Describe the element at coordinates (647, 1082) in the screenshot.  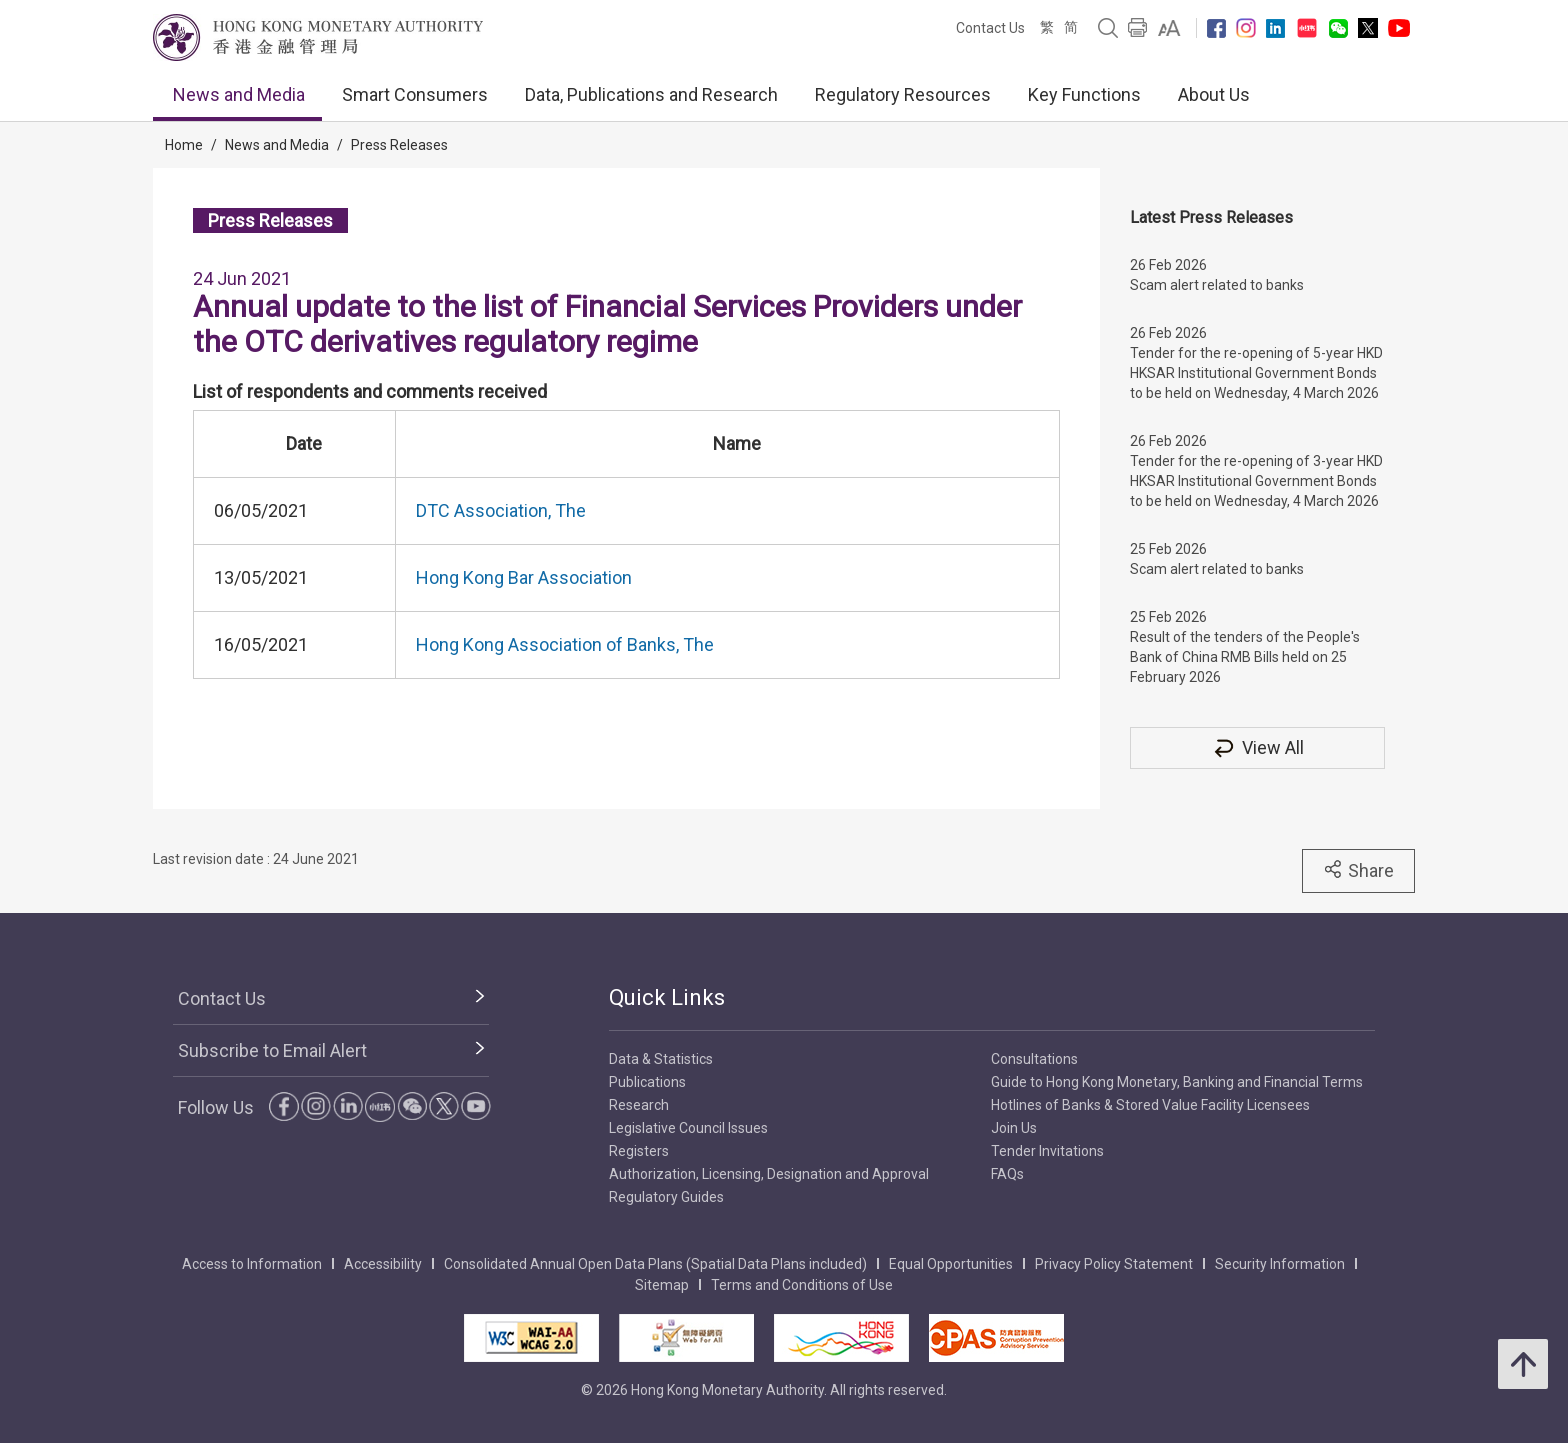
I see `Publications` at that location.